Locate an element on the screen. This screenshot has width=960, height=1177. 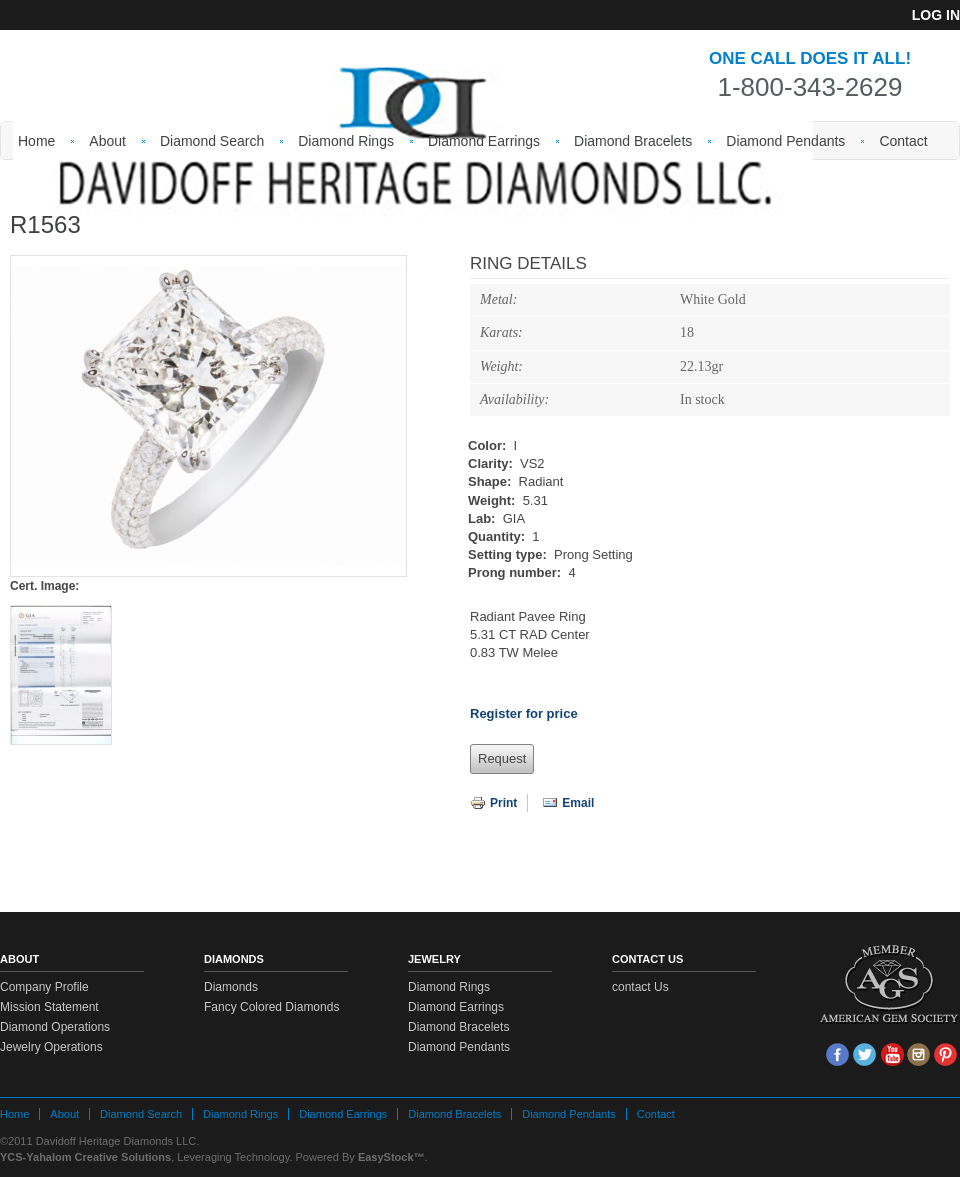
Company Profile is located at coordinates (44, 987).